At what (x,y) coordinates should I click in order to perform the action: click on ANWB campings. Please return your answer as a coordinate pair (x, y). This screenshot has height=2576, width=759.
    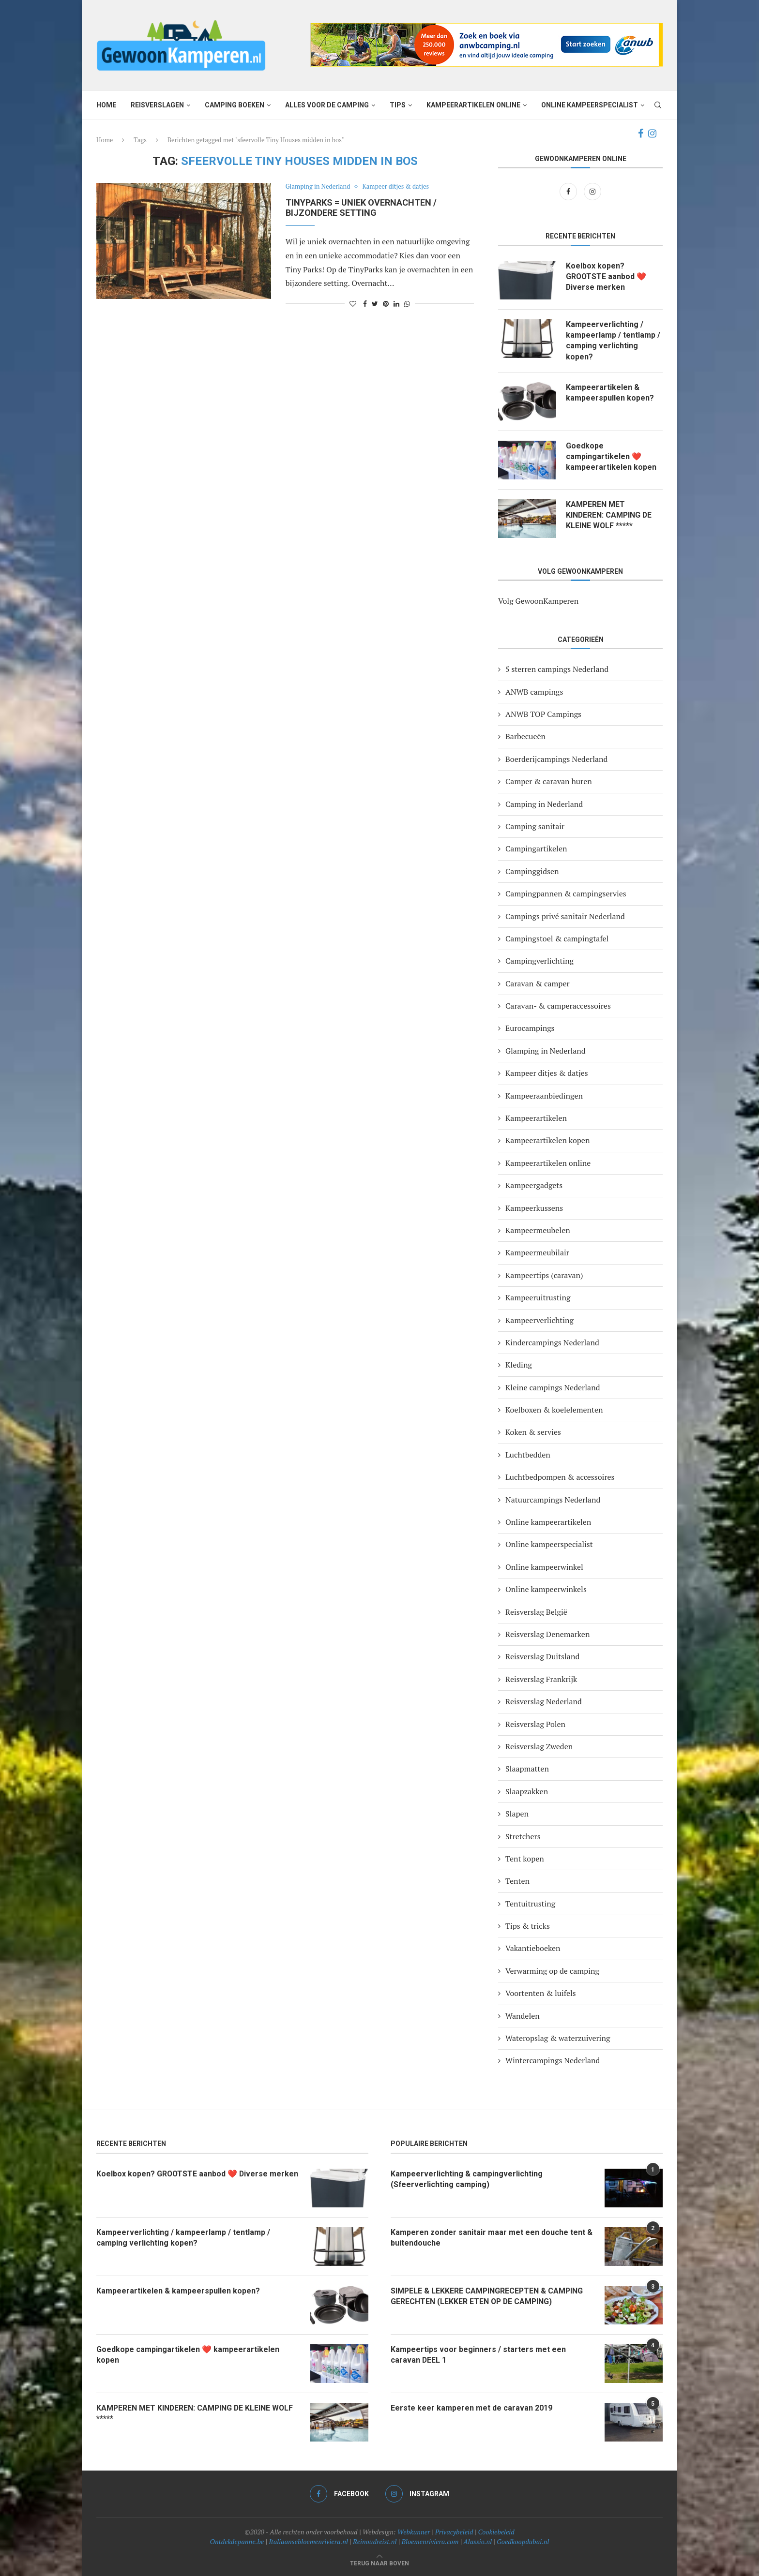
    Looking at the image, I should click on (534, 691).